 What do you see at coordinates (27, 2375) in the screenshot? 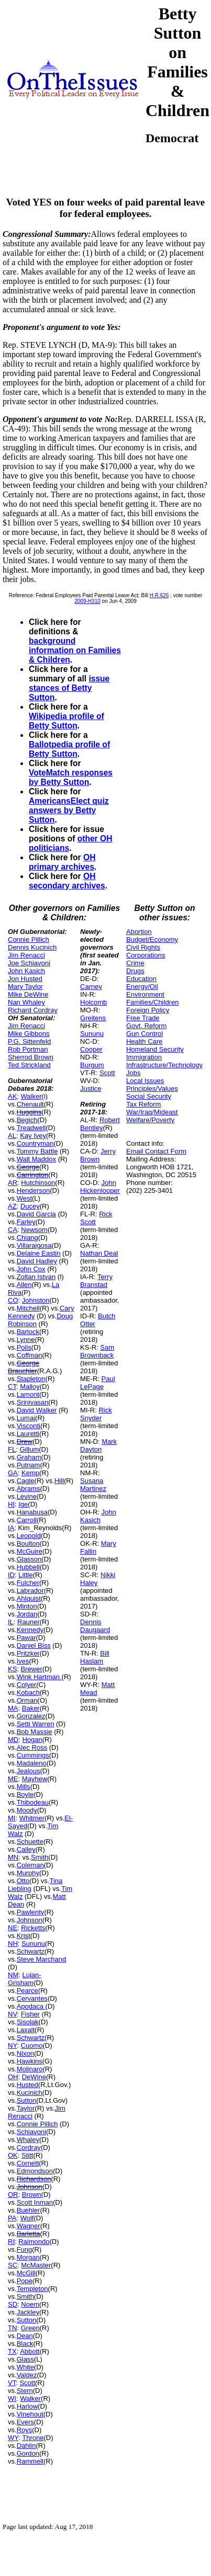
I see `Valdez` at bounding box center [27, 2375].